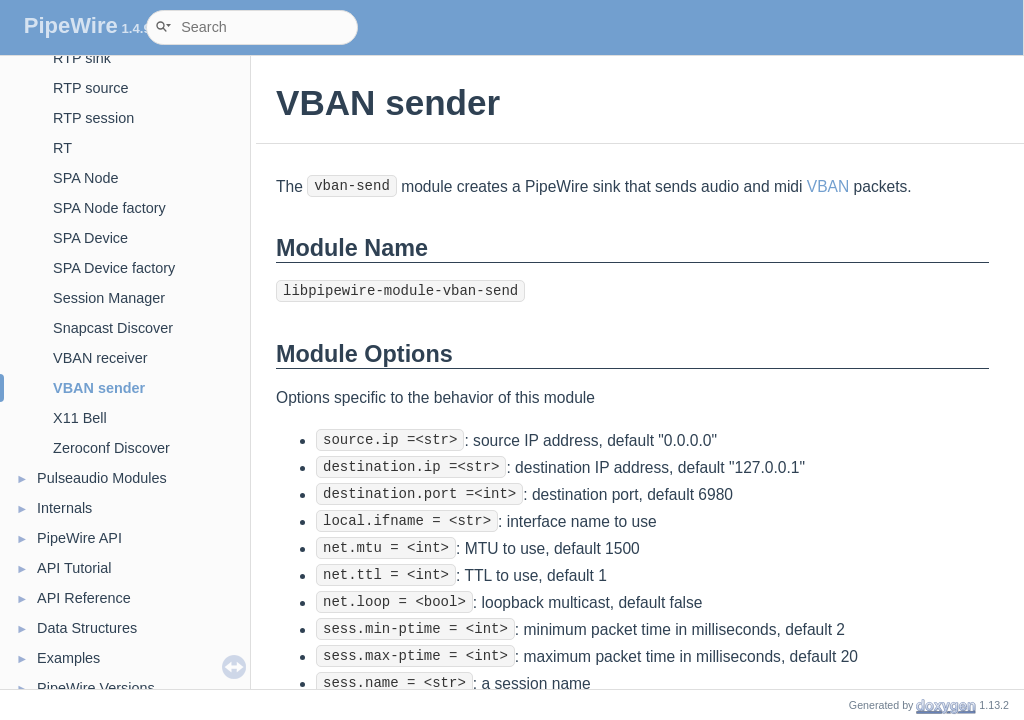 This screenshot has height=720, width=1024. Describe the element at coordinates (84, 598) in the screenshot. I see `API Reference` at that location.